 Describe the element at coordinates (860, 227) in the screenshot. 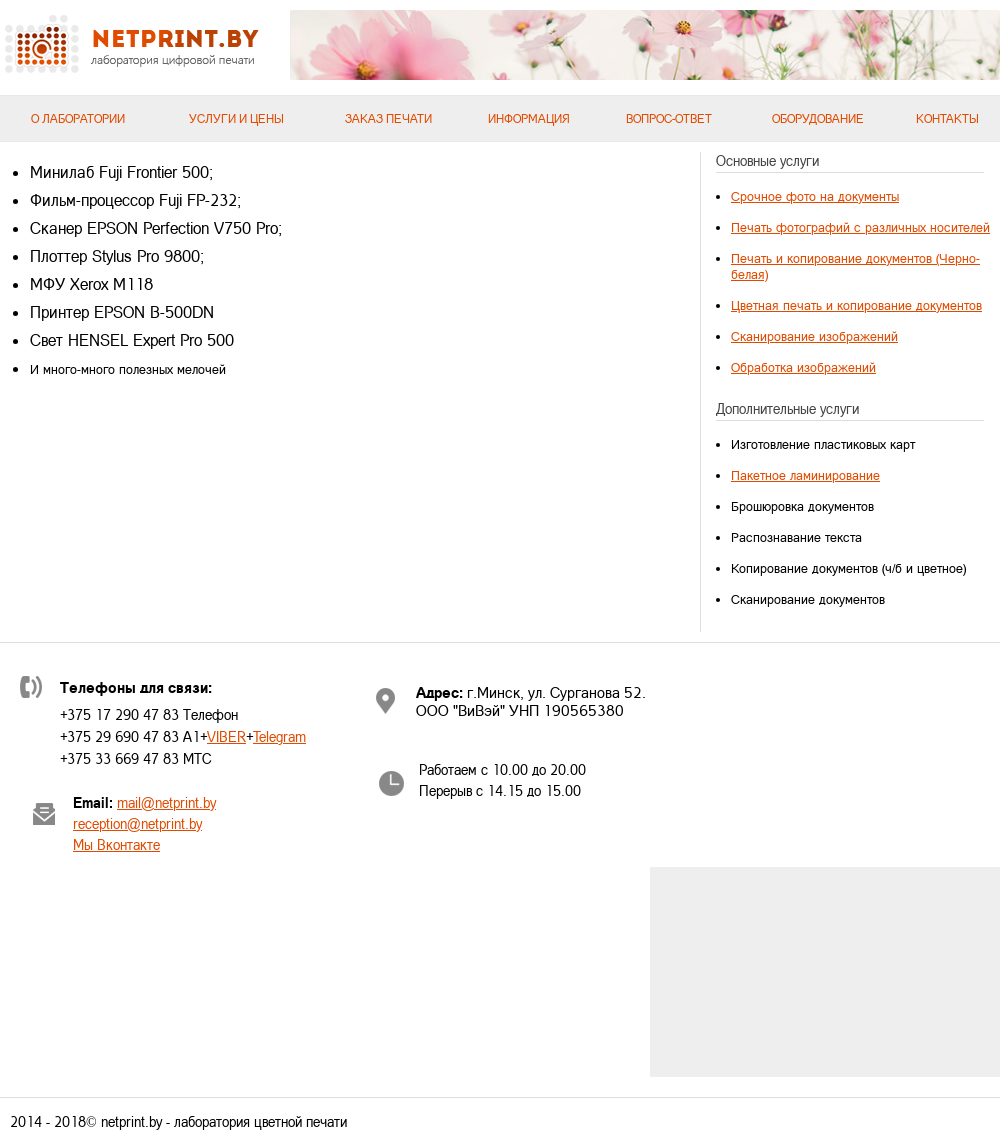

I see `Печать фотографий с различных носителей` at that location.